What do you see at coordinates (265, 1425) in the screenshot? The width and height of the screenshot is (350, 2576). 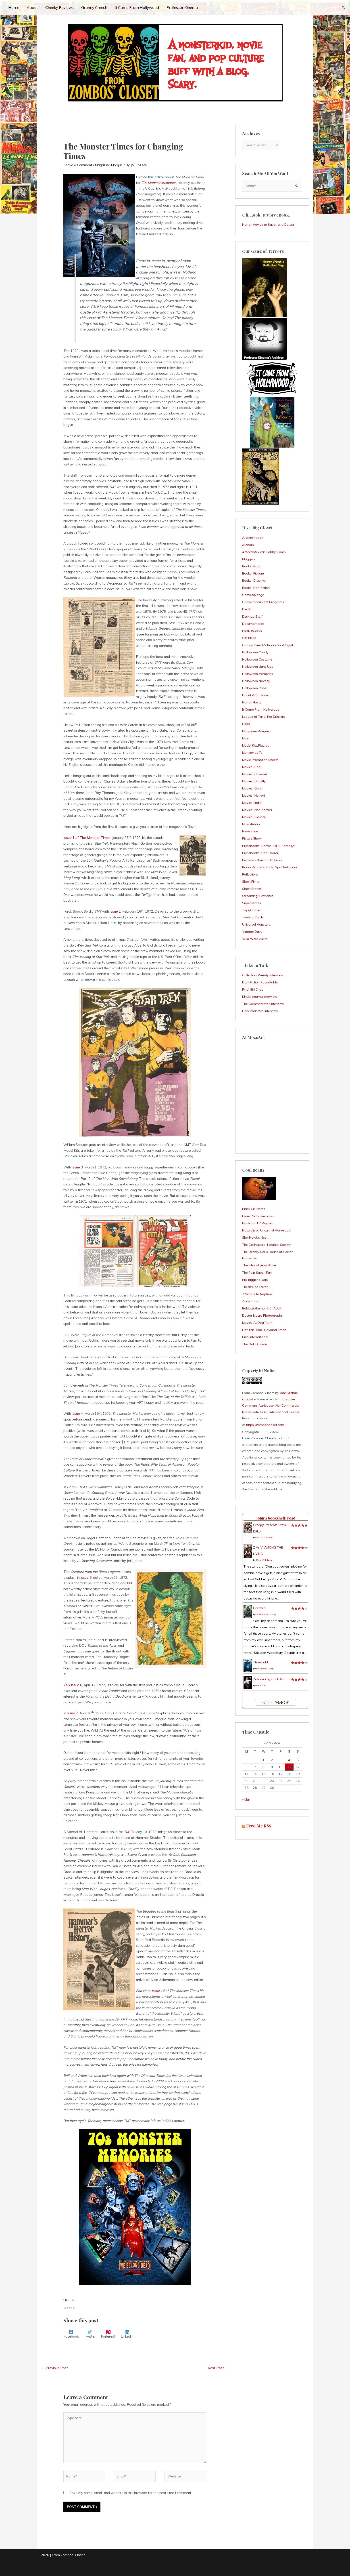 I see `https://zomboscloset.com` at bounding box center [265, 1425].